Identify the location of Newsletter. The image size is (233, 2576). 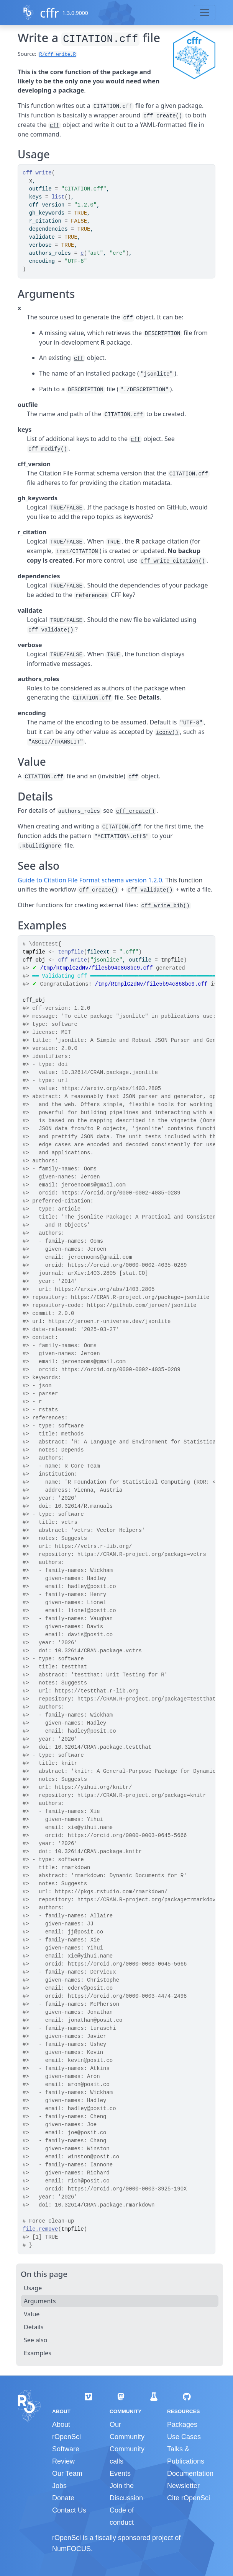
(183, 2486).